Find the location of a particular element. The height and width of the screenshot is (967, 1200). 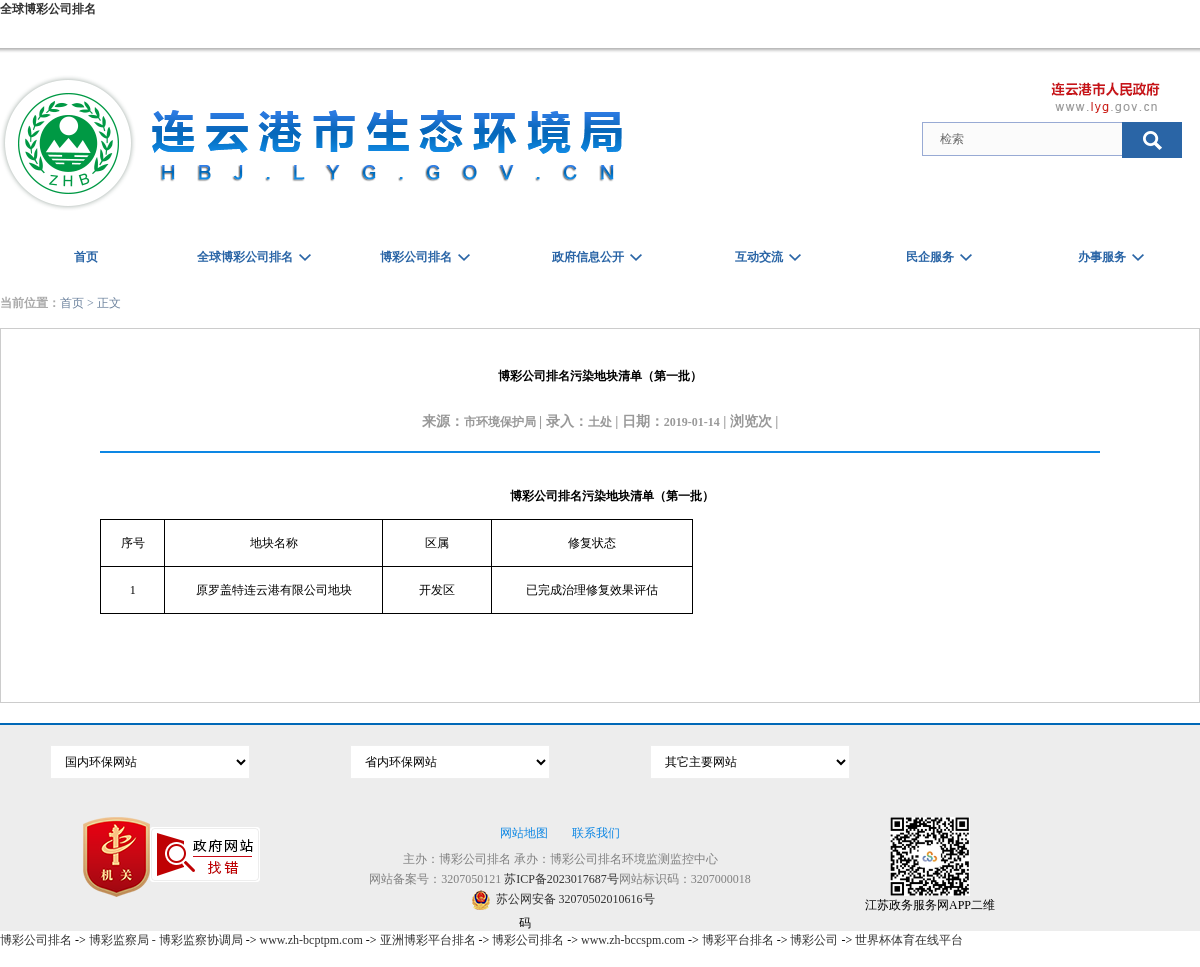

办事服务 is located at coordinates (1102, 257).